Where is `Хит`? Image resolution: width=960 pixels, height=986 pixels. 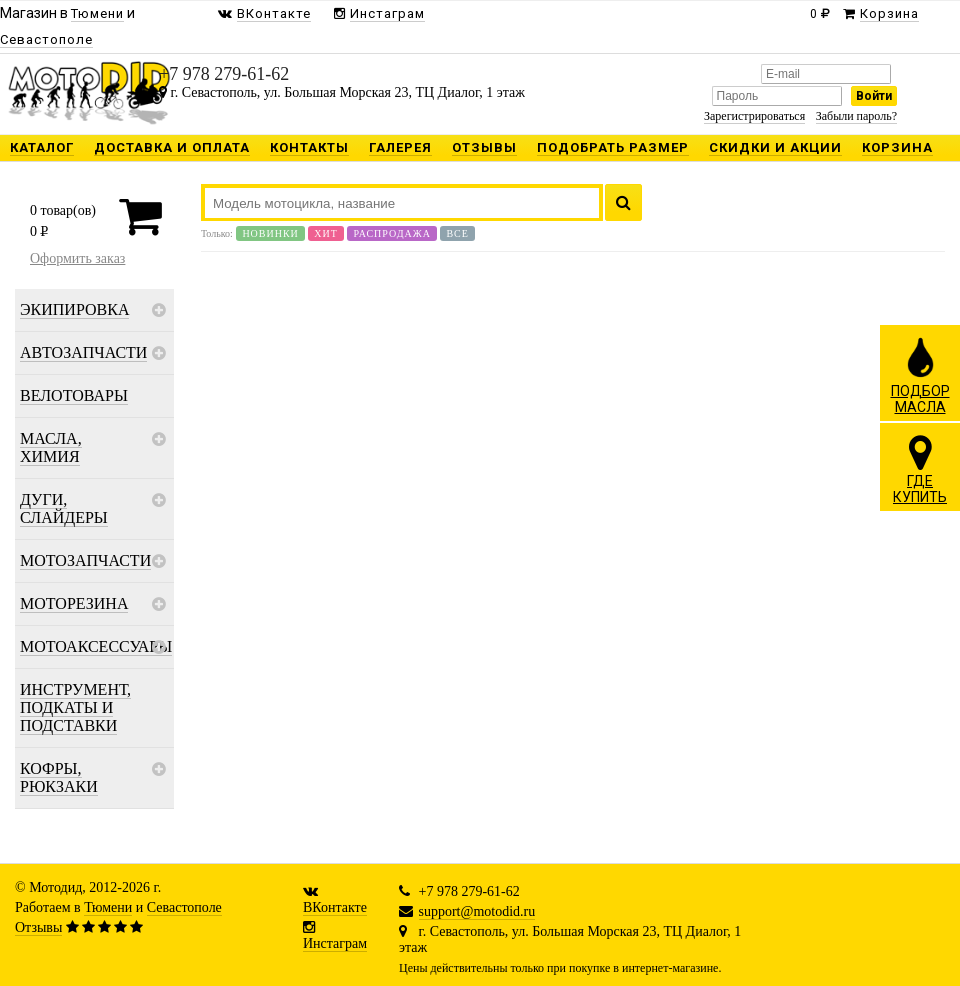
Хит is located at coordinates (326, 233).